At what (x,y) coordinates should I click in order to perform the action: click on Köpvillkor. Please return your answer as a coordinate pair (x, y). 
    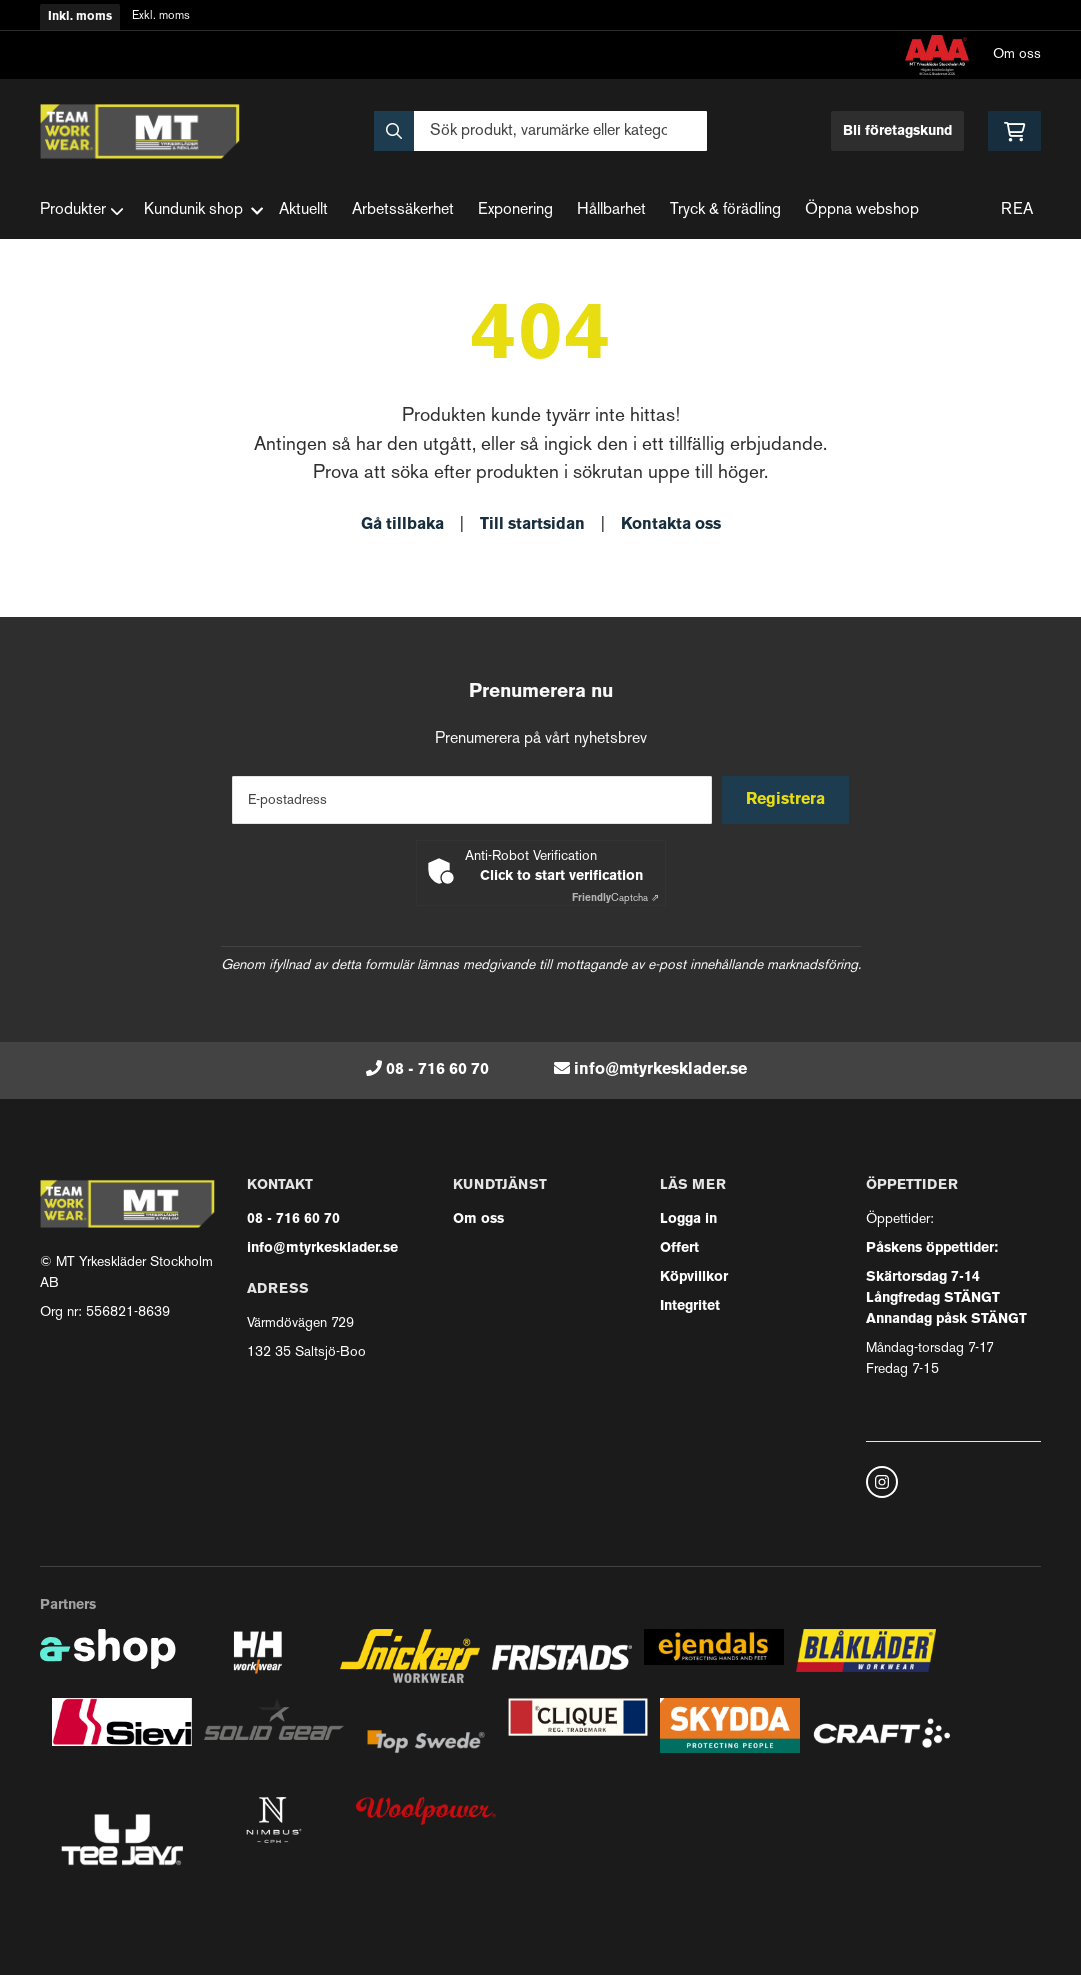
    Looking at the image, I should click on (694, 1277).